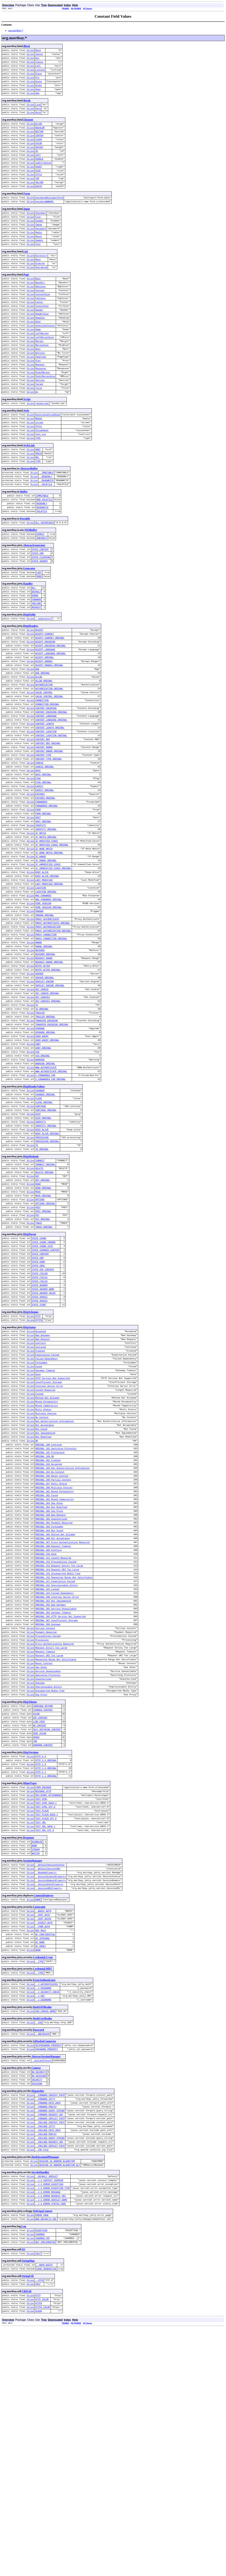  What do you see at coordinates (40, 1286) in the screenshot?
I see `CONNECT` at bounding box center [40, 1286].